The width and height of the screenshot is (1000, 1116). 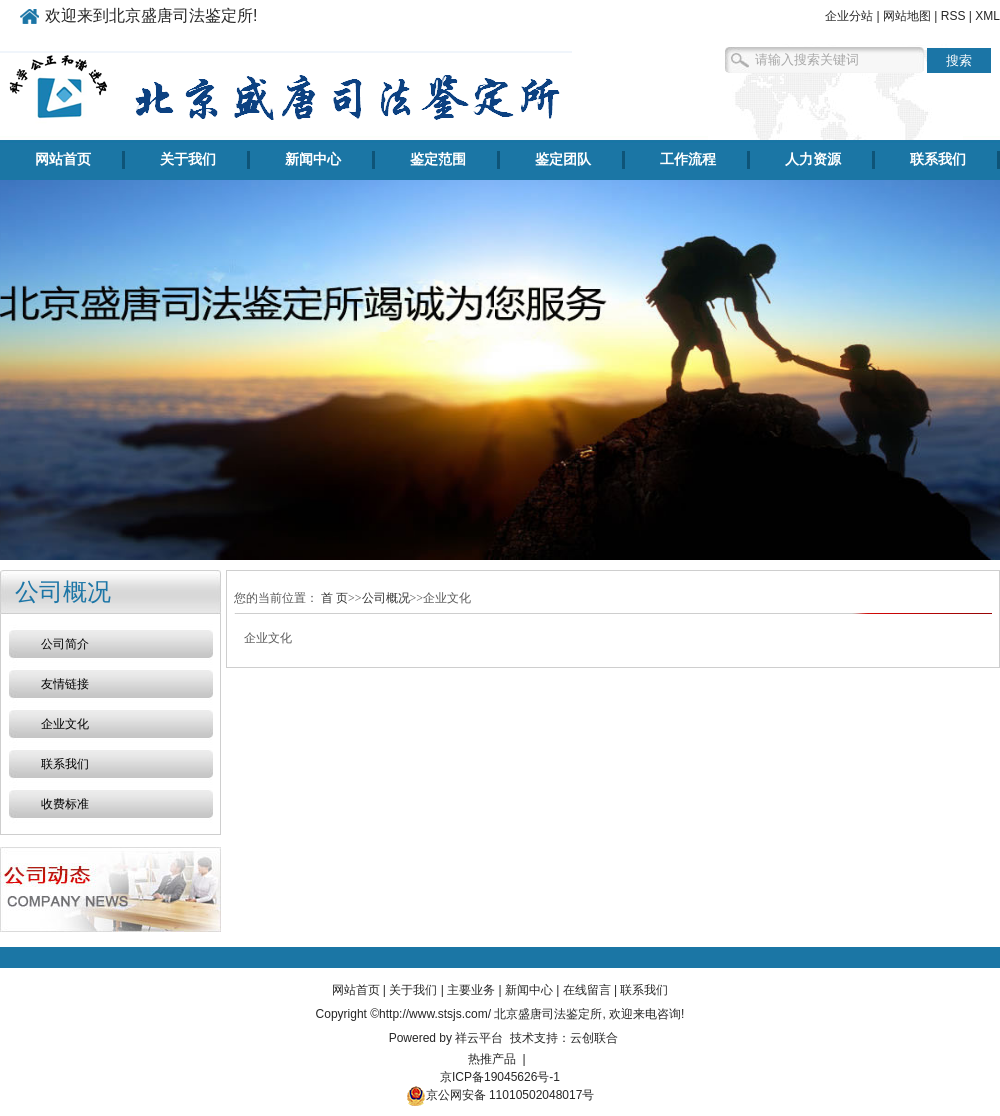 I want to click on 主要业务, so click(x=471, y=990).